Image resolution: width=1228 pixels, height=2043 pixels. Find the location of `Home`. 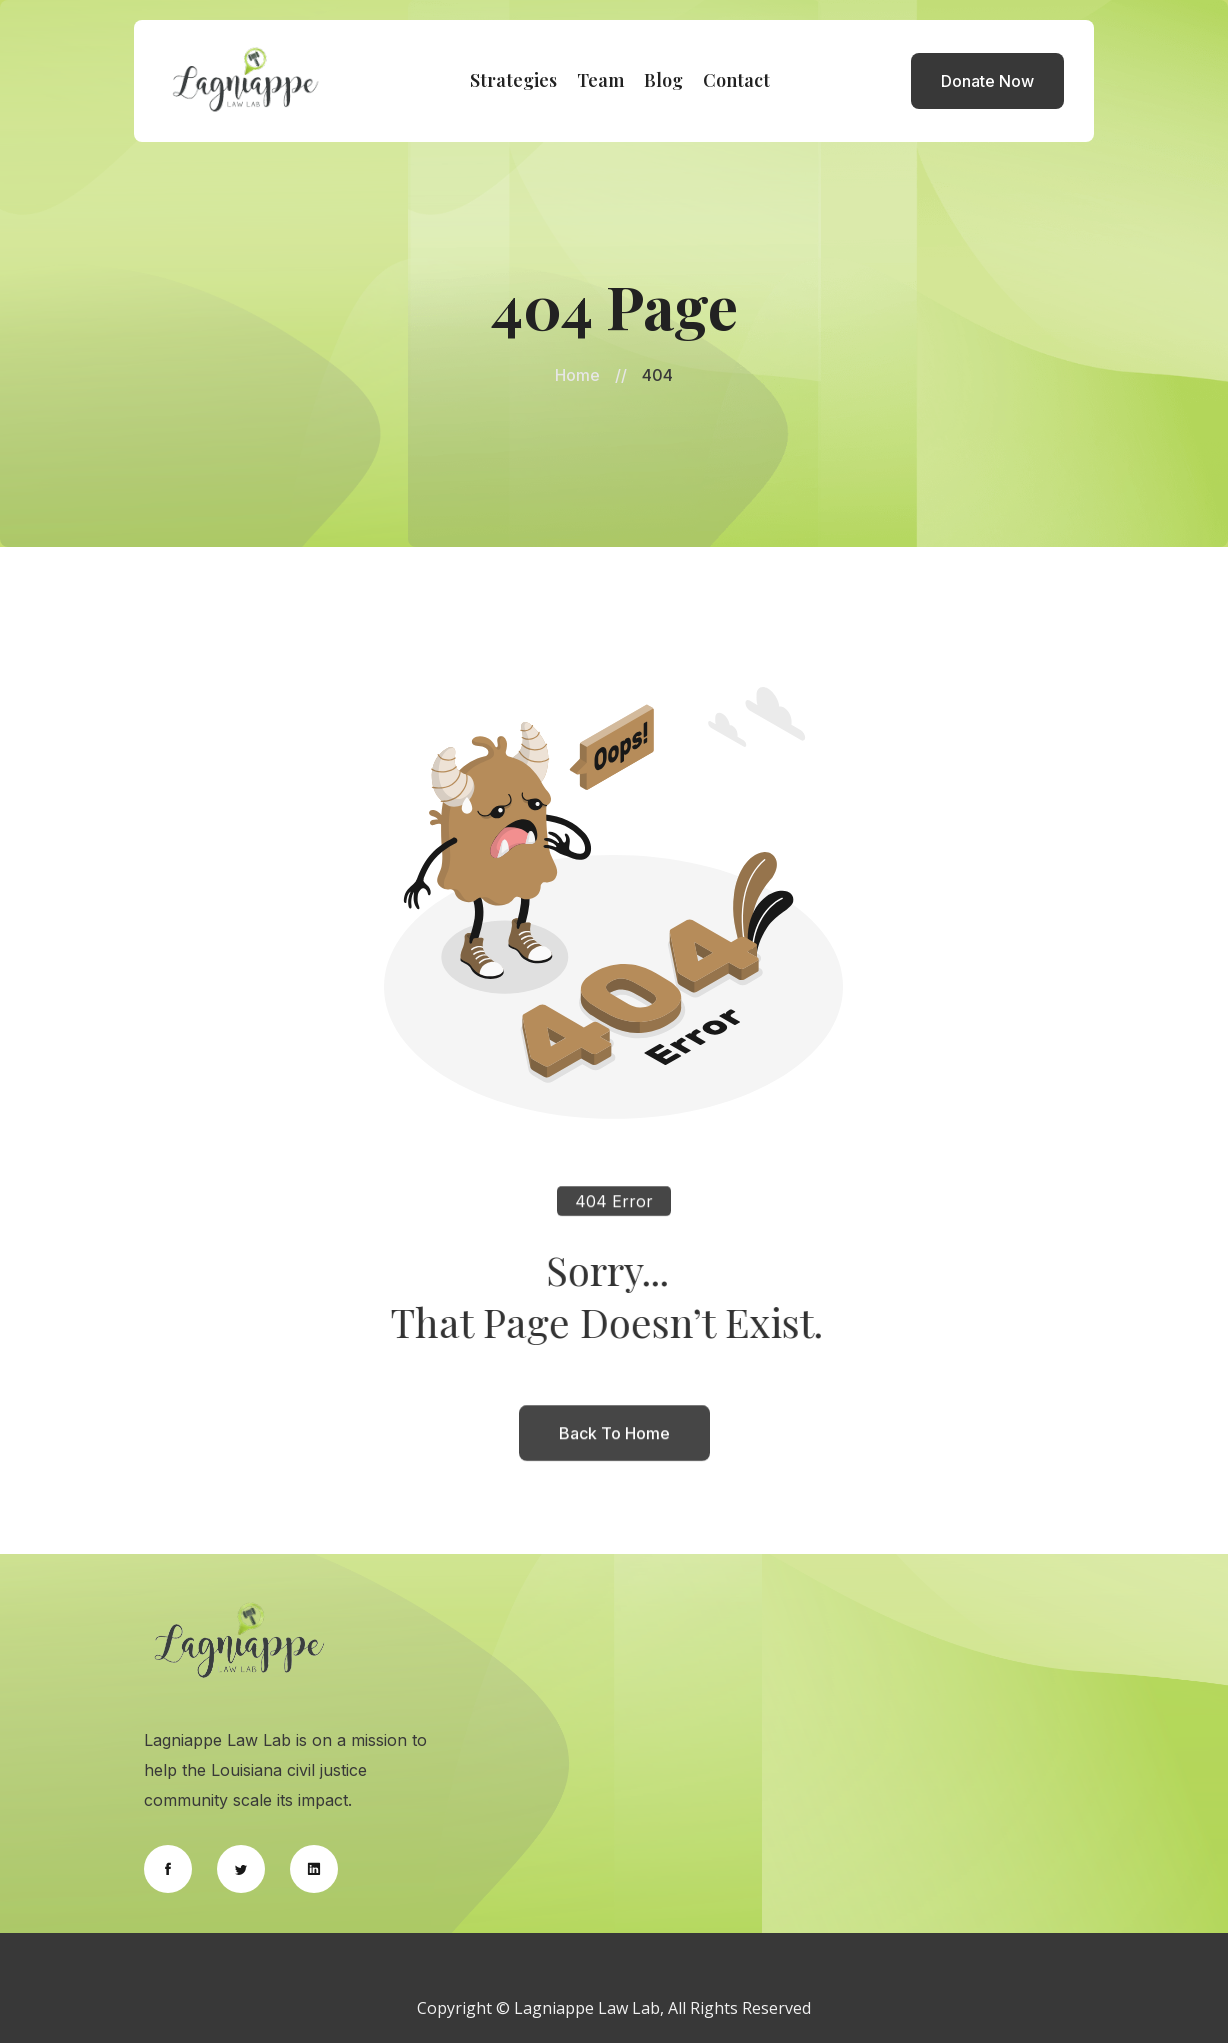

Home is located at coordinates (577, 375).